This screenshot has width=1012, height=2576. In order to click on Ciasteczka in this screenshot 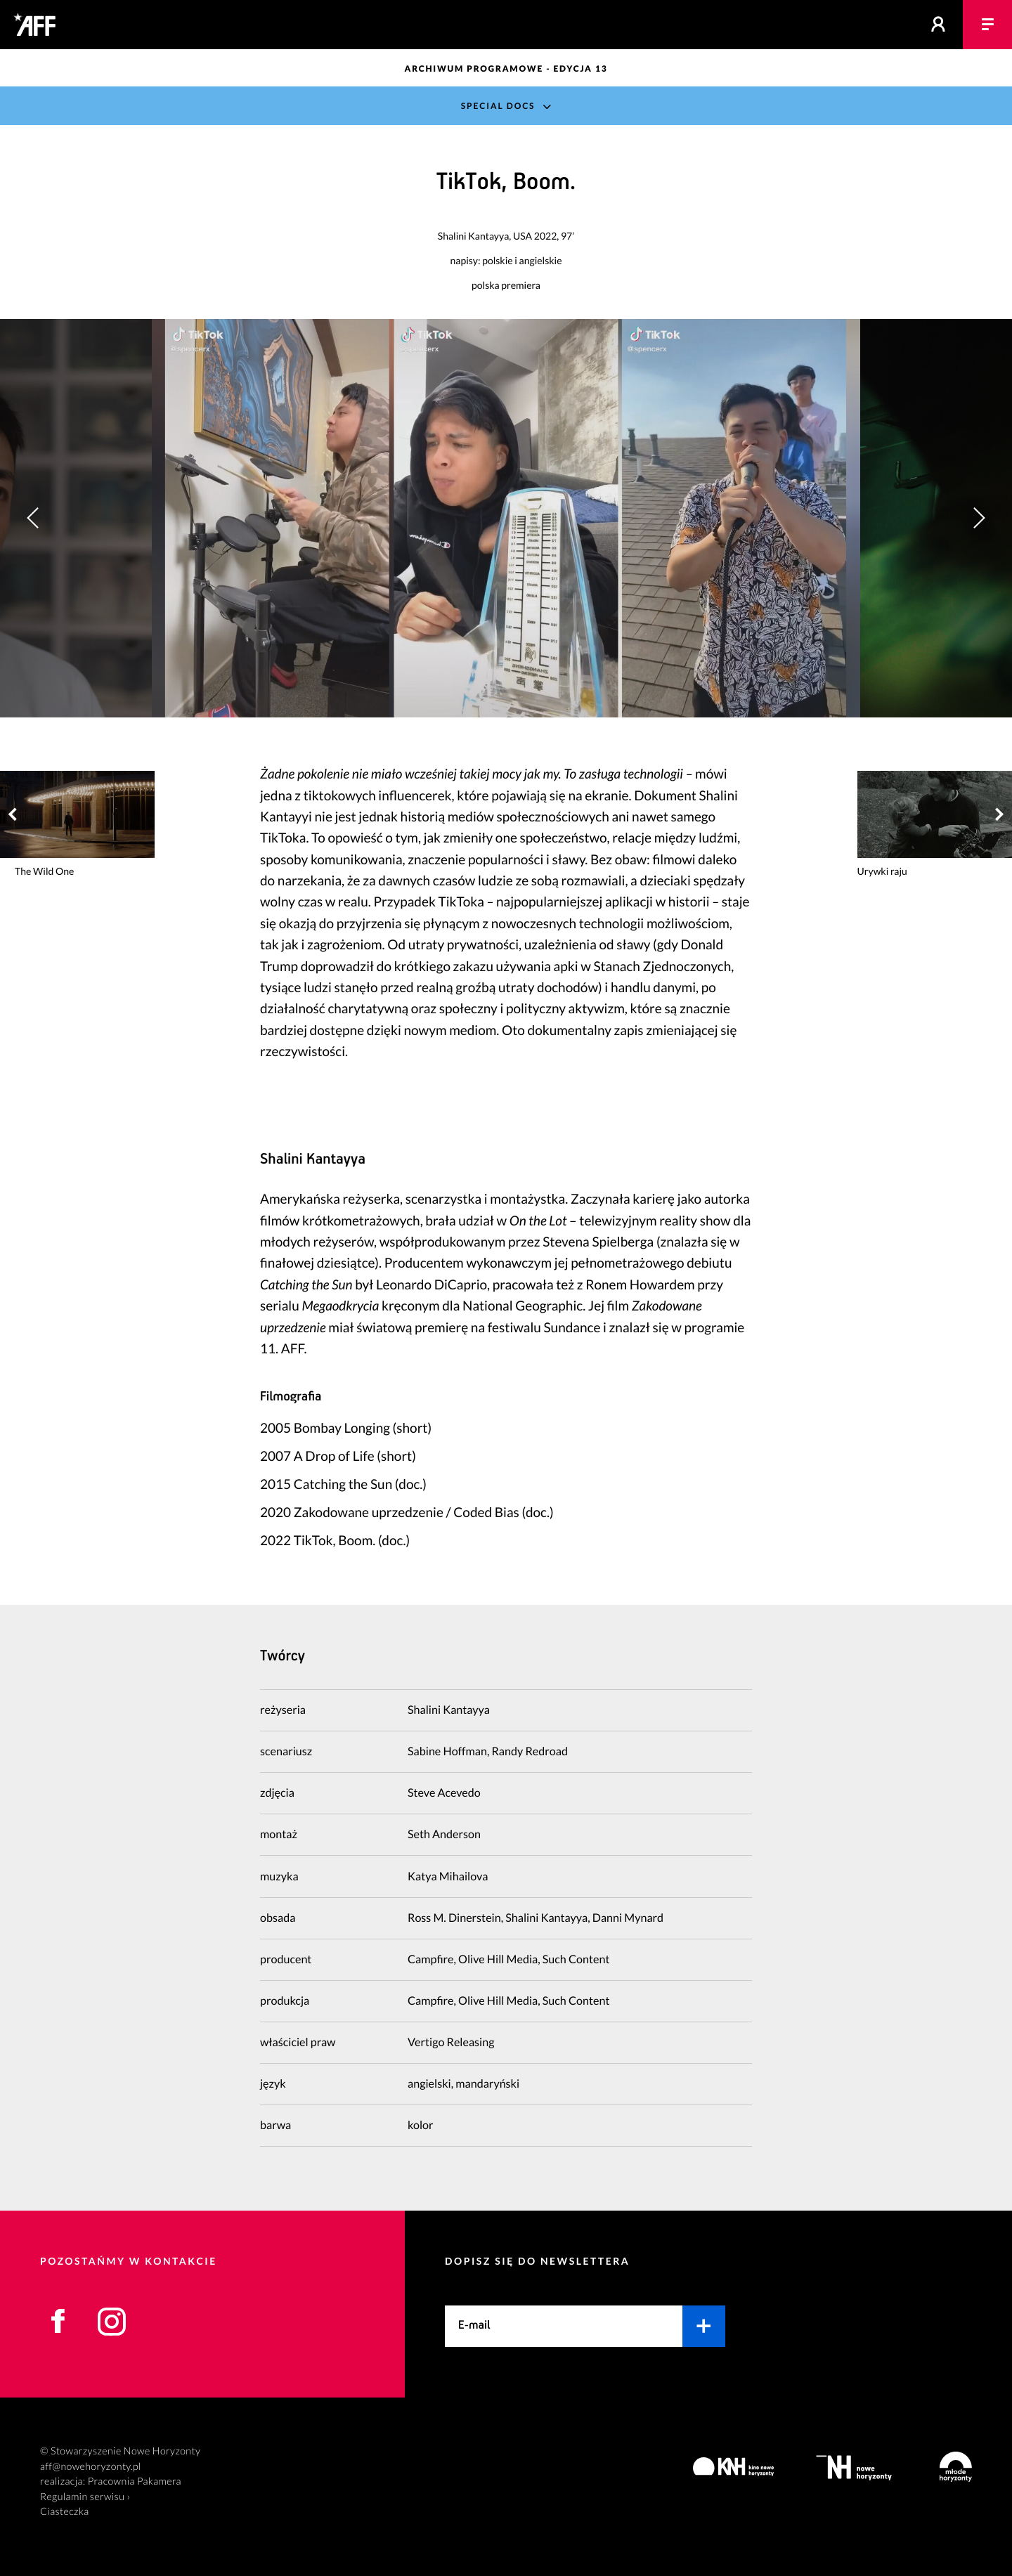, I will do `click(64, 2512)`.